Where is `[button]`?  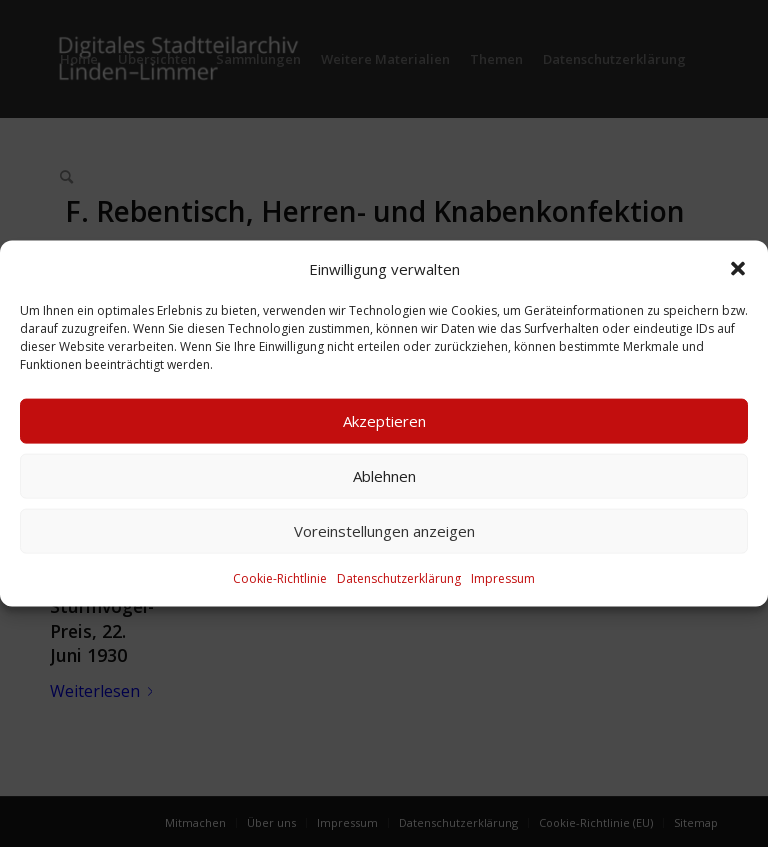 [button] is located at coordinates (738, 268).